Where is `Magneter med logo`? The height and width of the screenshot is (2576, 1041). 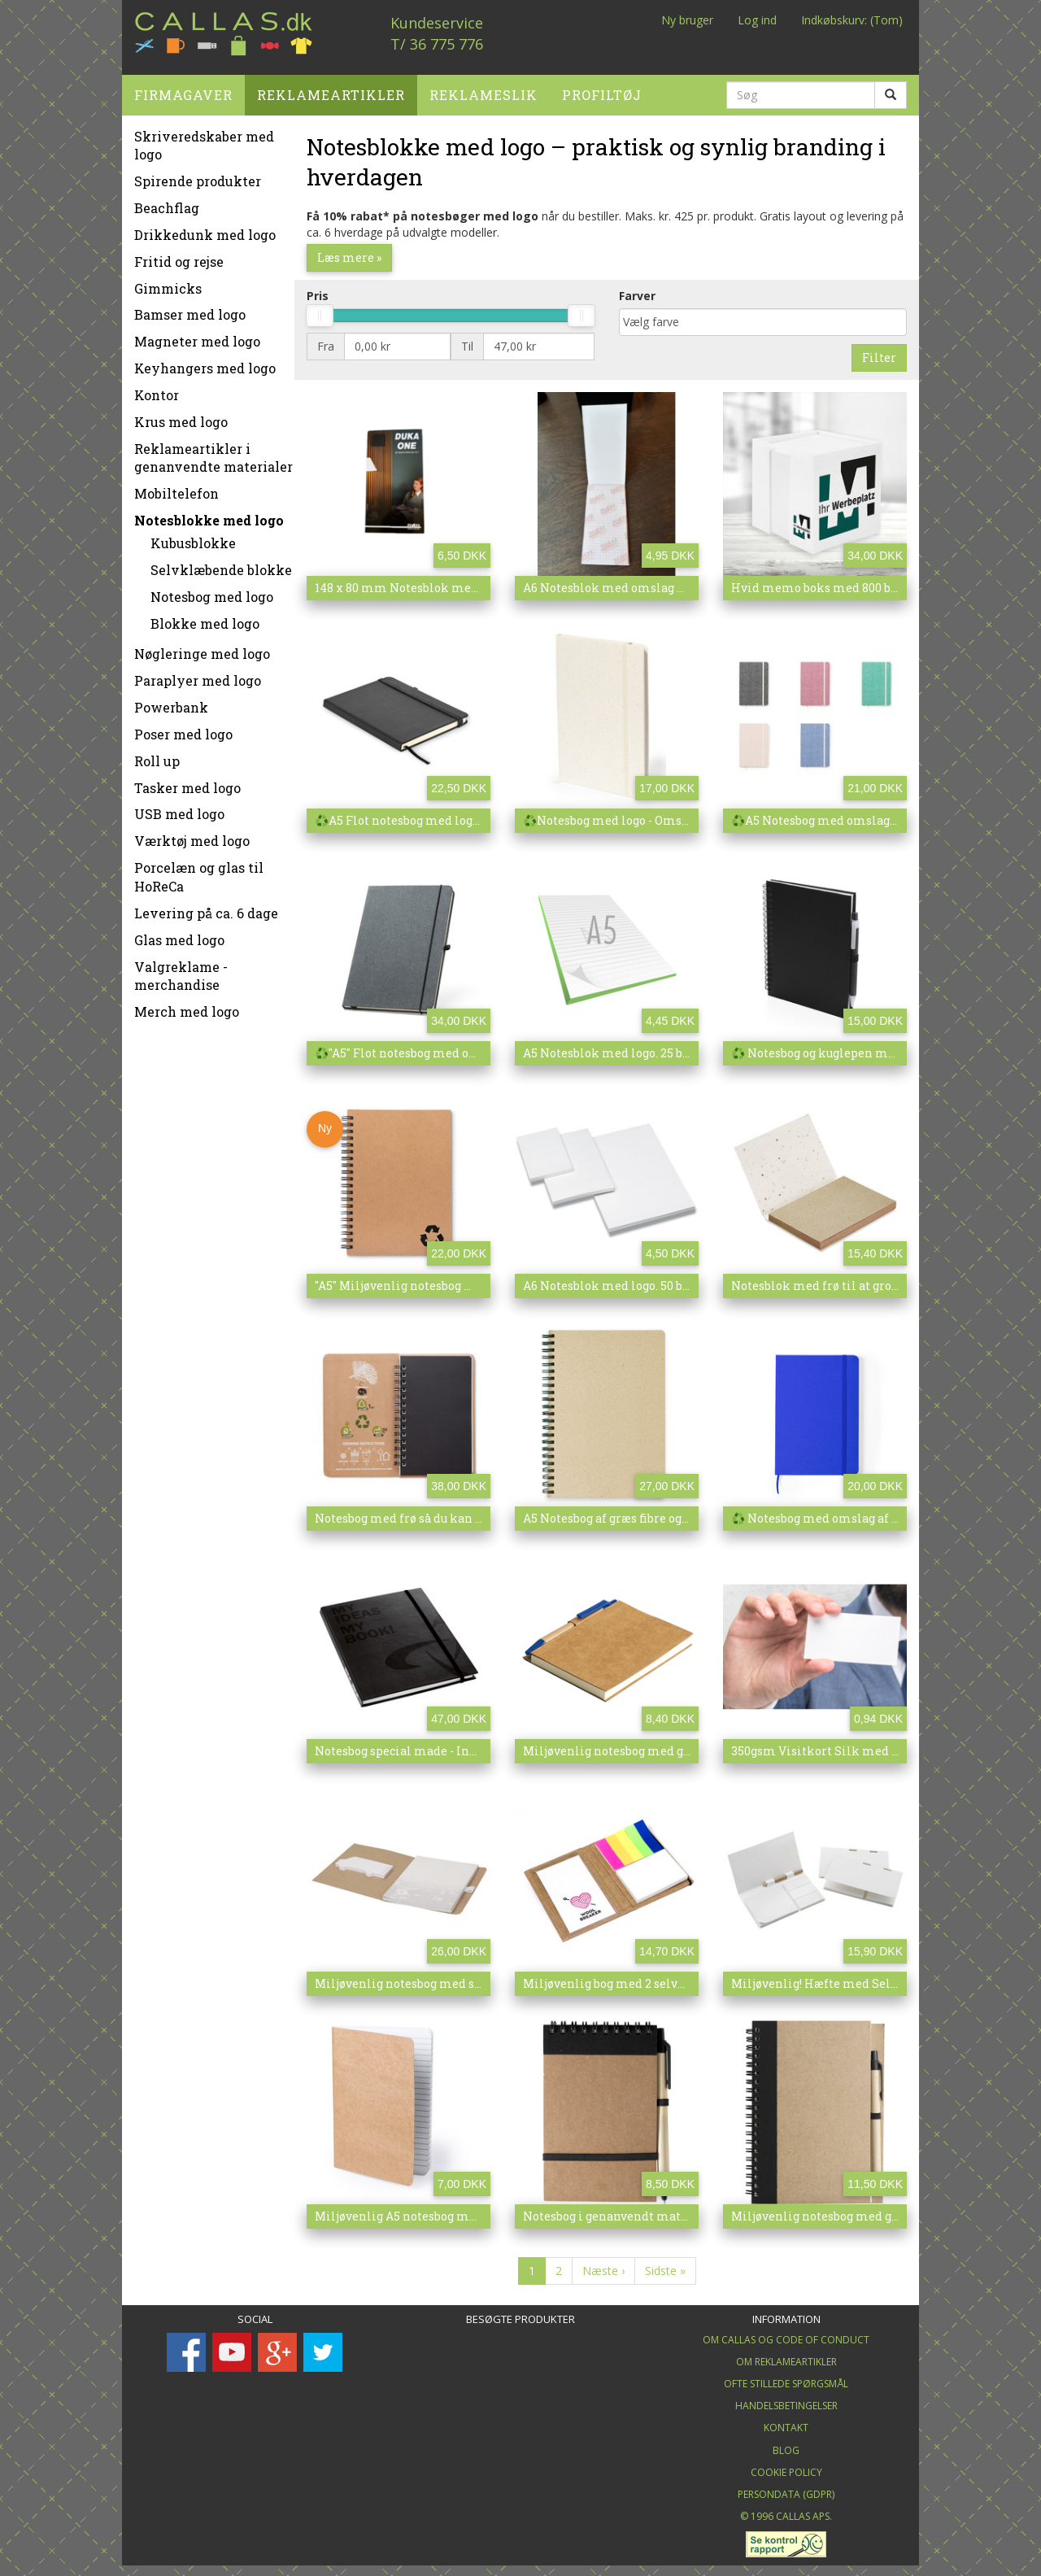
Magneter med logo is located at coordinates (197, 335).